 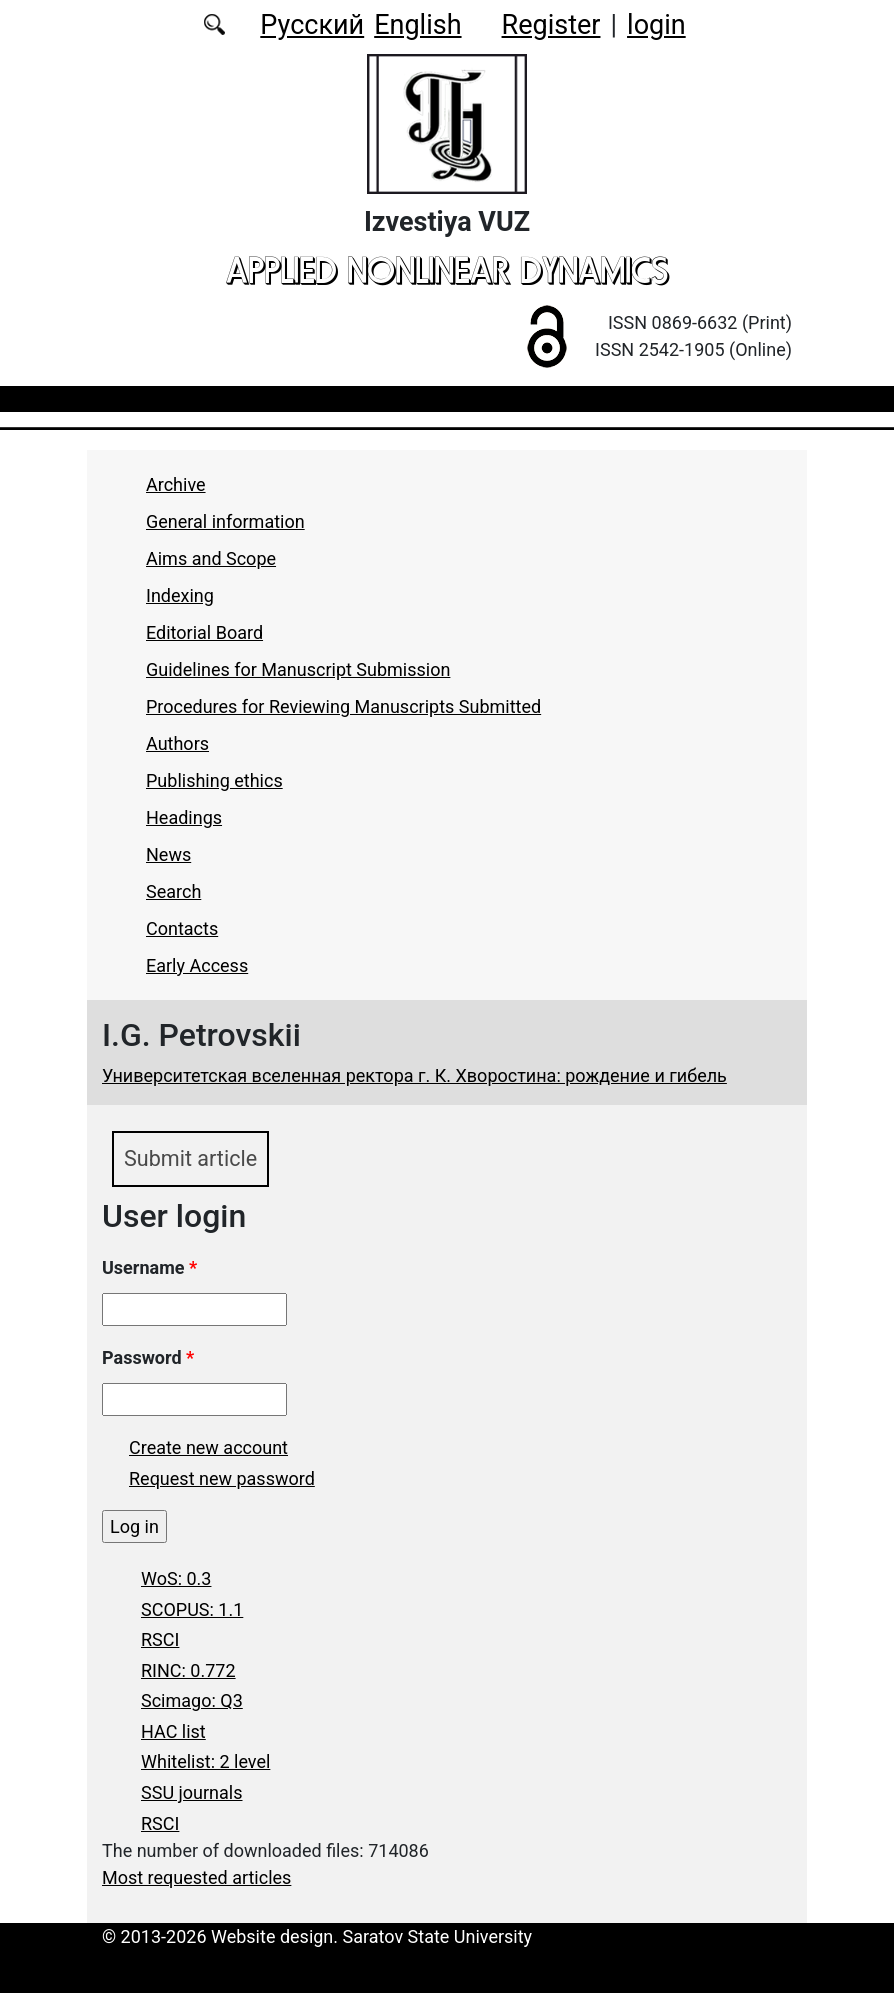 I want to click on English, so click(x=417, y=25).